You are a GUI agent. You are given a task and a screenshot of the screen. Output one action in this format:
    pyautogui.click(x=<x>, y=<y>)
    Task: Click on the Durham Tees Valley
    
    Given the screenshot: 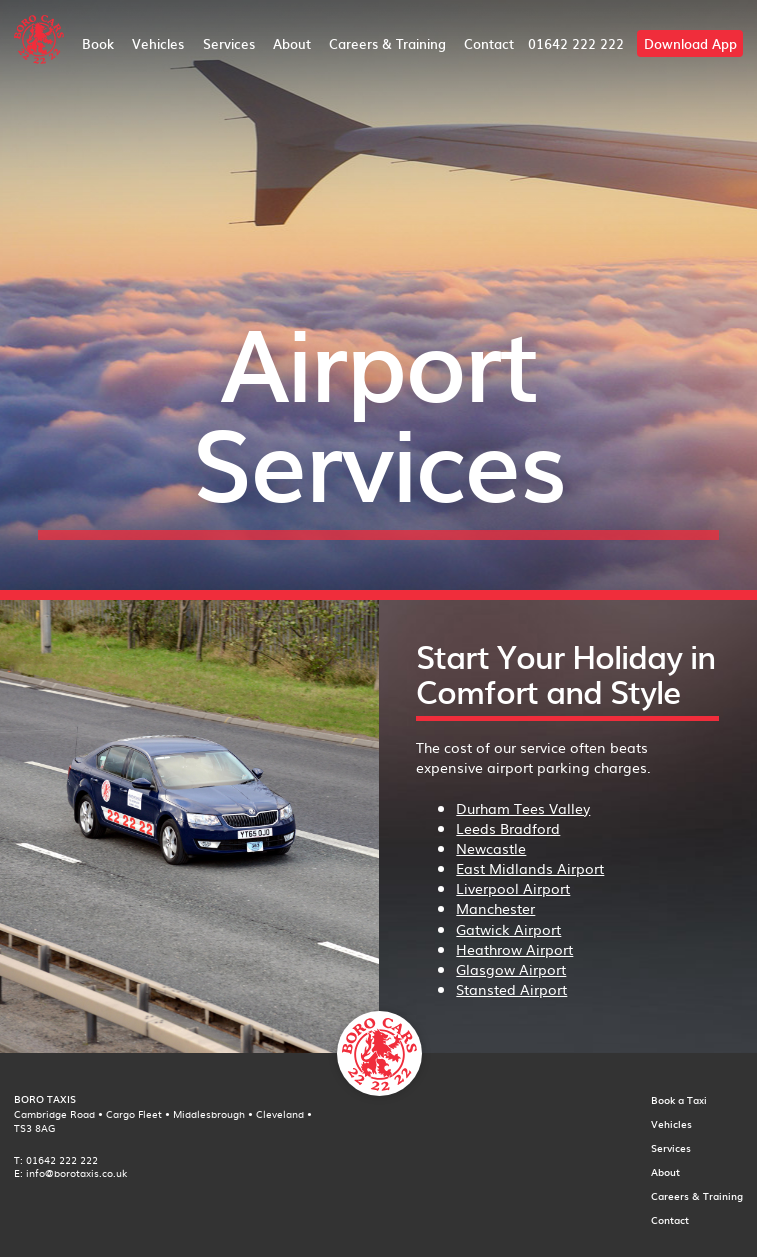 What is the action you would take?
    pyautogui.click(x=523, y=808)
    